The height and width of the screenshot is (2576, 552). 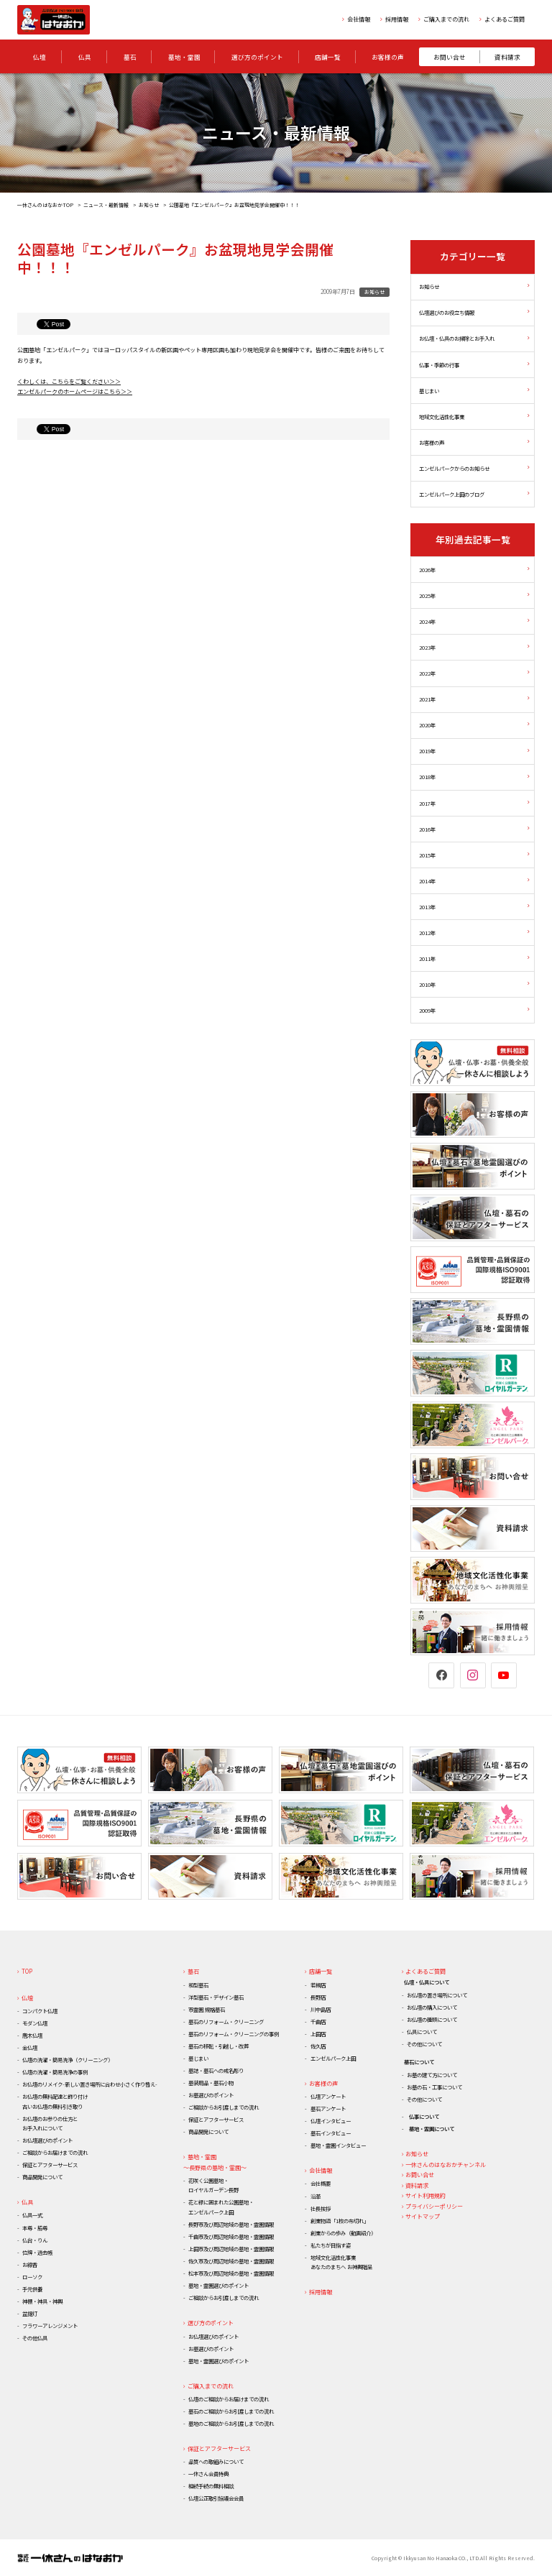 I want to click on ご相談からお引渡しまでの流れ, so click(x=223, y=2107).